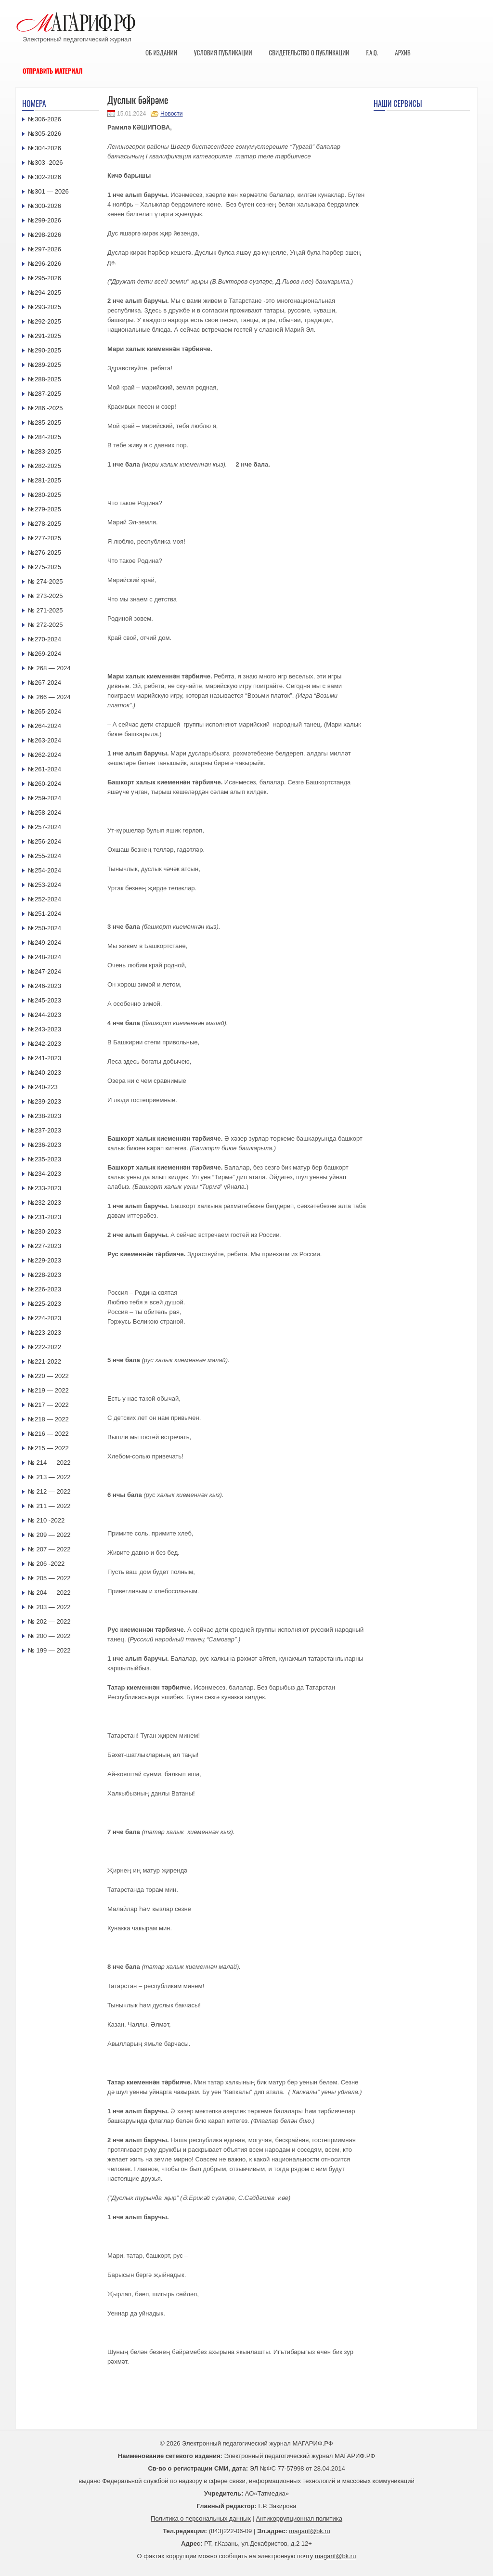 This screenshot has height=2576, width=493. I want to click on №258-2024, so click(44, 812).